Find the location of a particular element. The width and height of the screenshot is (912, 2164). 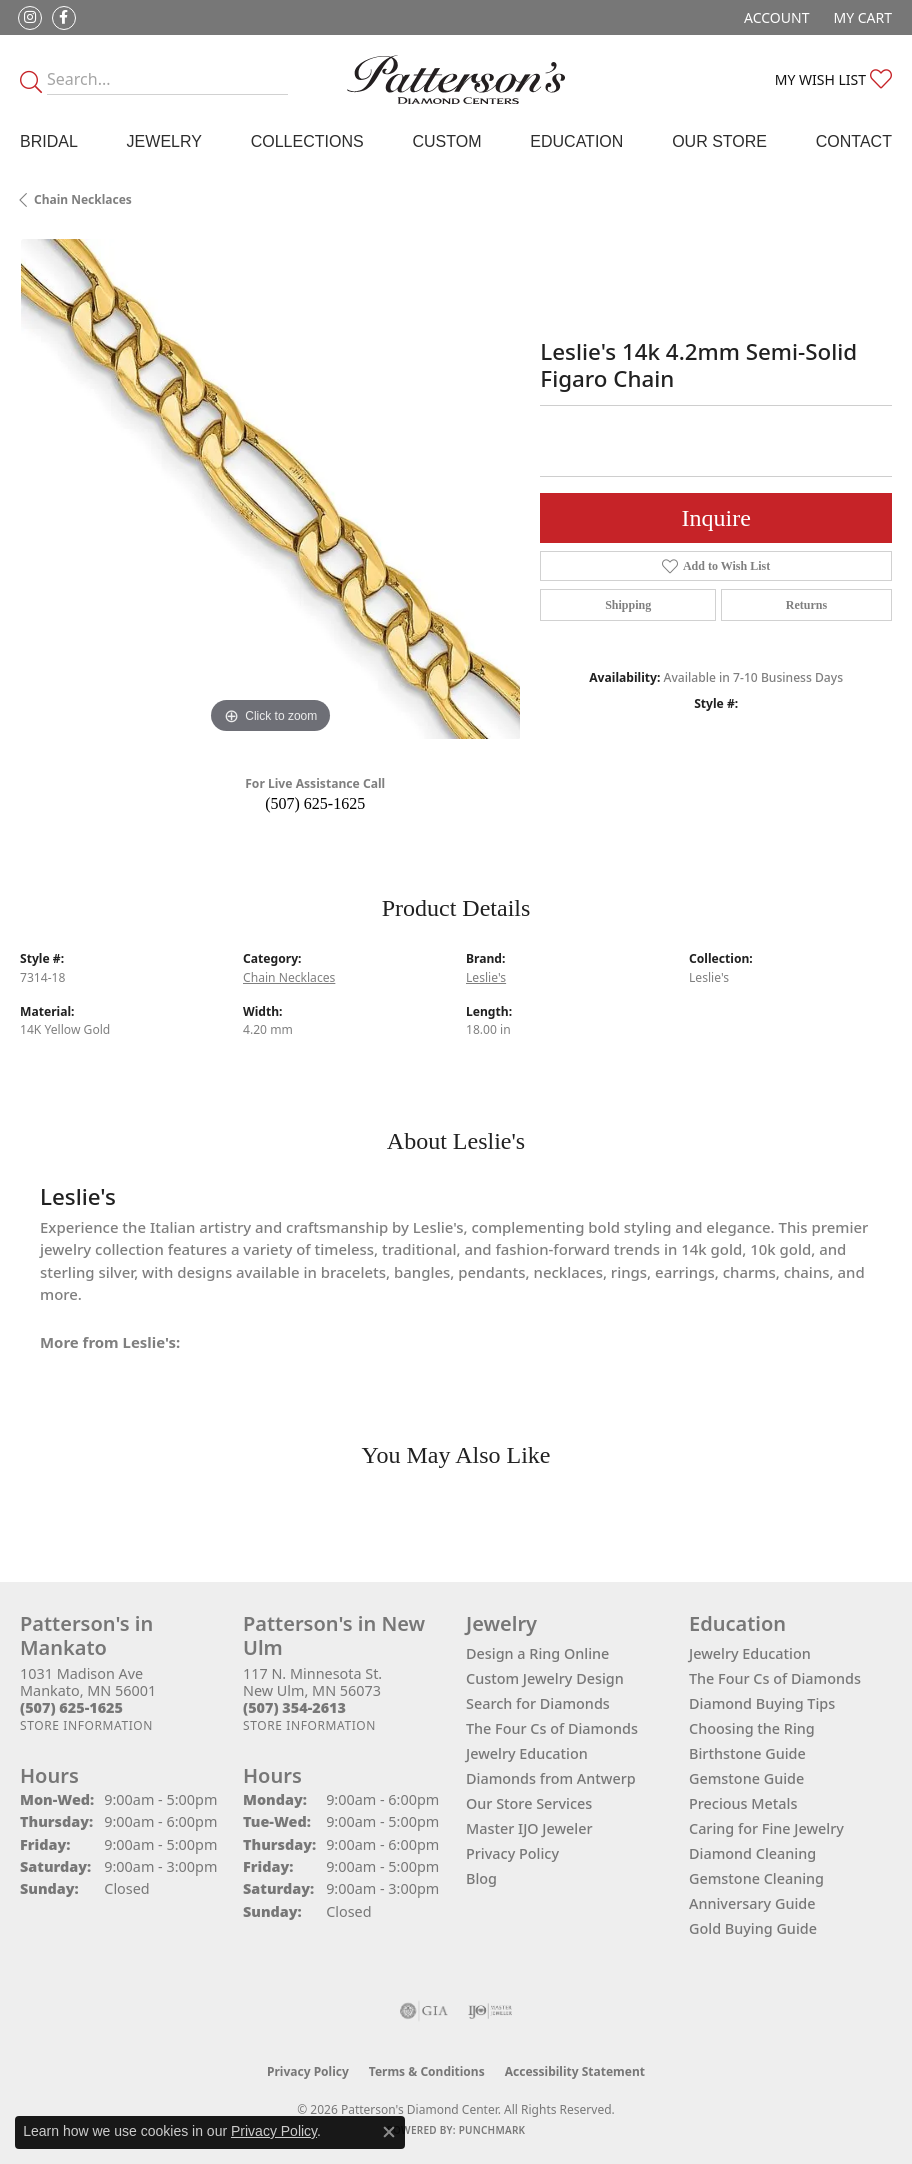

Search for Diamonds is located at coordinates (538, 1703).